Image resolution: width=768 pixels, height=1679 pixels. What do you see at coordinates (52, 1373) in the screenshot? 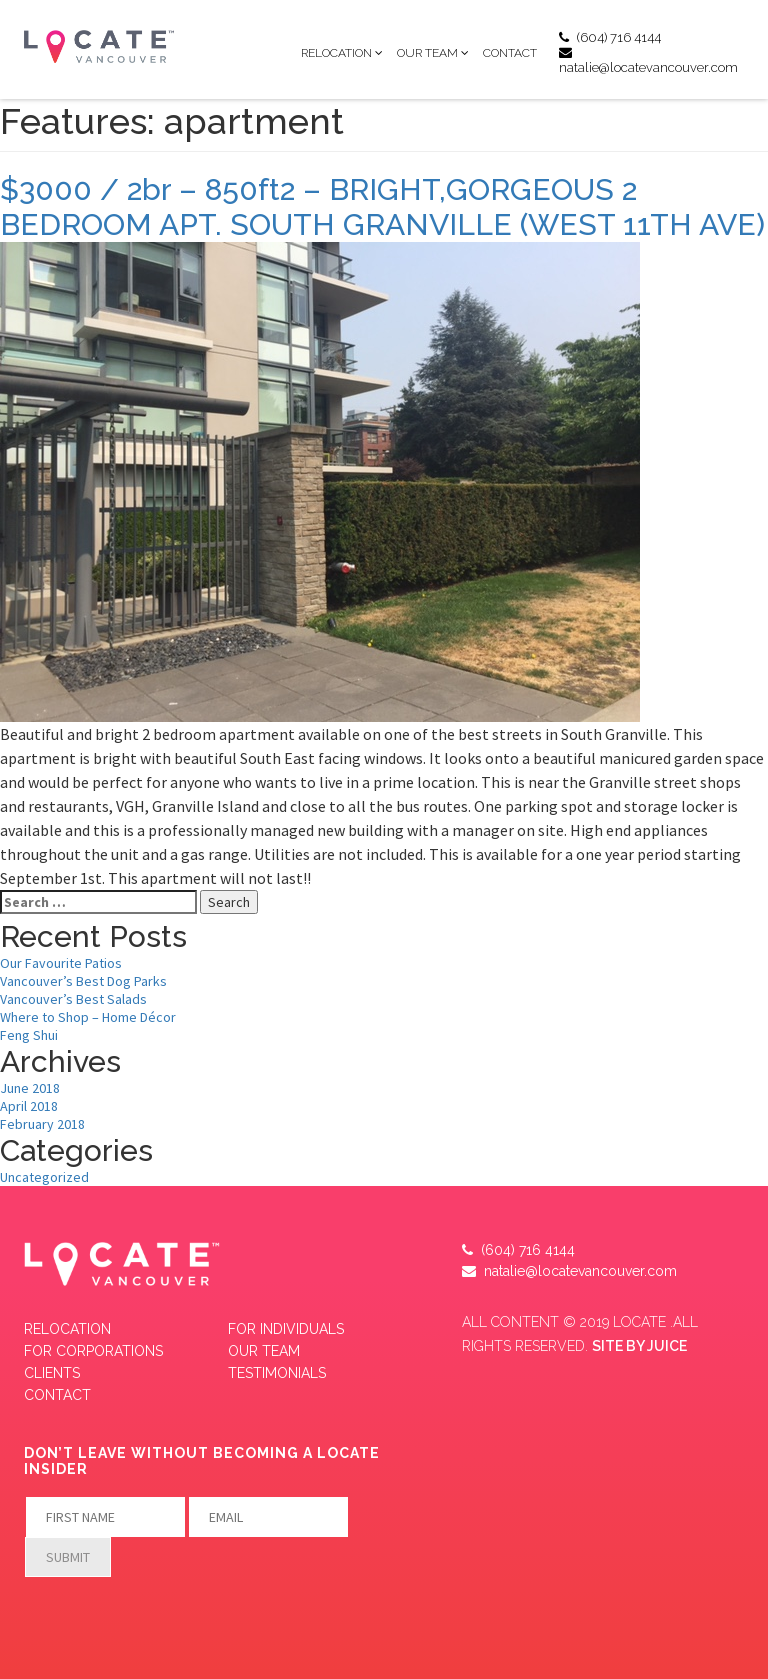
I see `CLIENTS` at bounding box center [52, 1373].